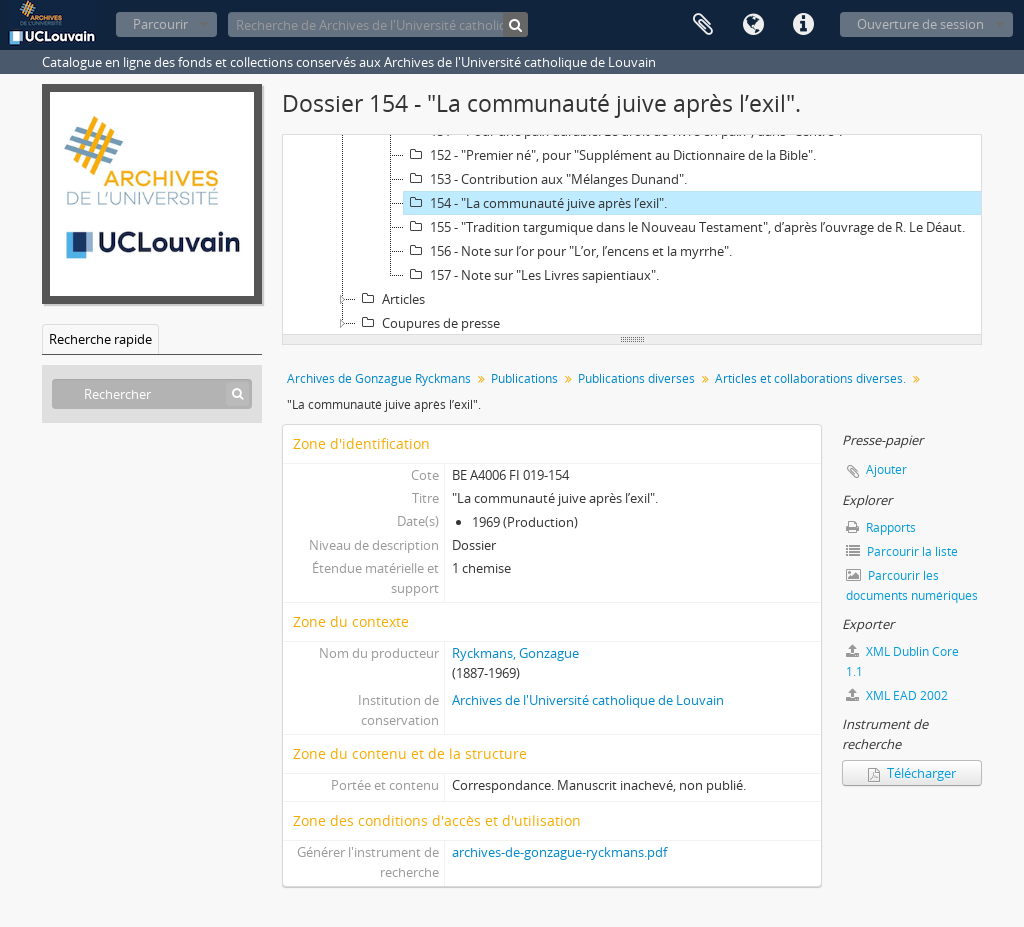 This screenshot has width=1024, height=927. Describe the element at coordinates (559, 852) in the screenshot. I see `archives-de-gonzague-ryckmans.pdf` at that location.